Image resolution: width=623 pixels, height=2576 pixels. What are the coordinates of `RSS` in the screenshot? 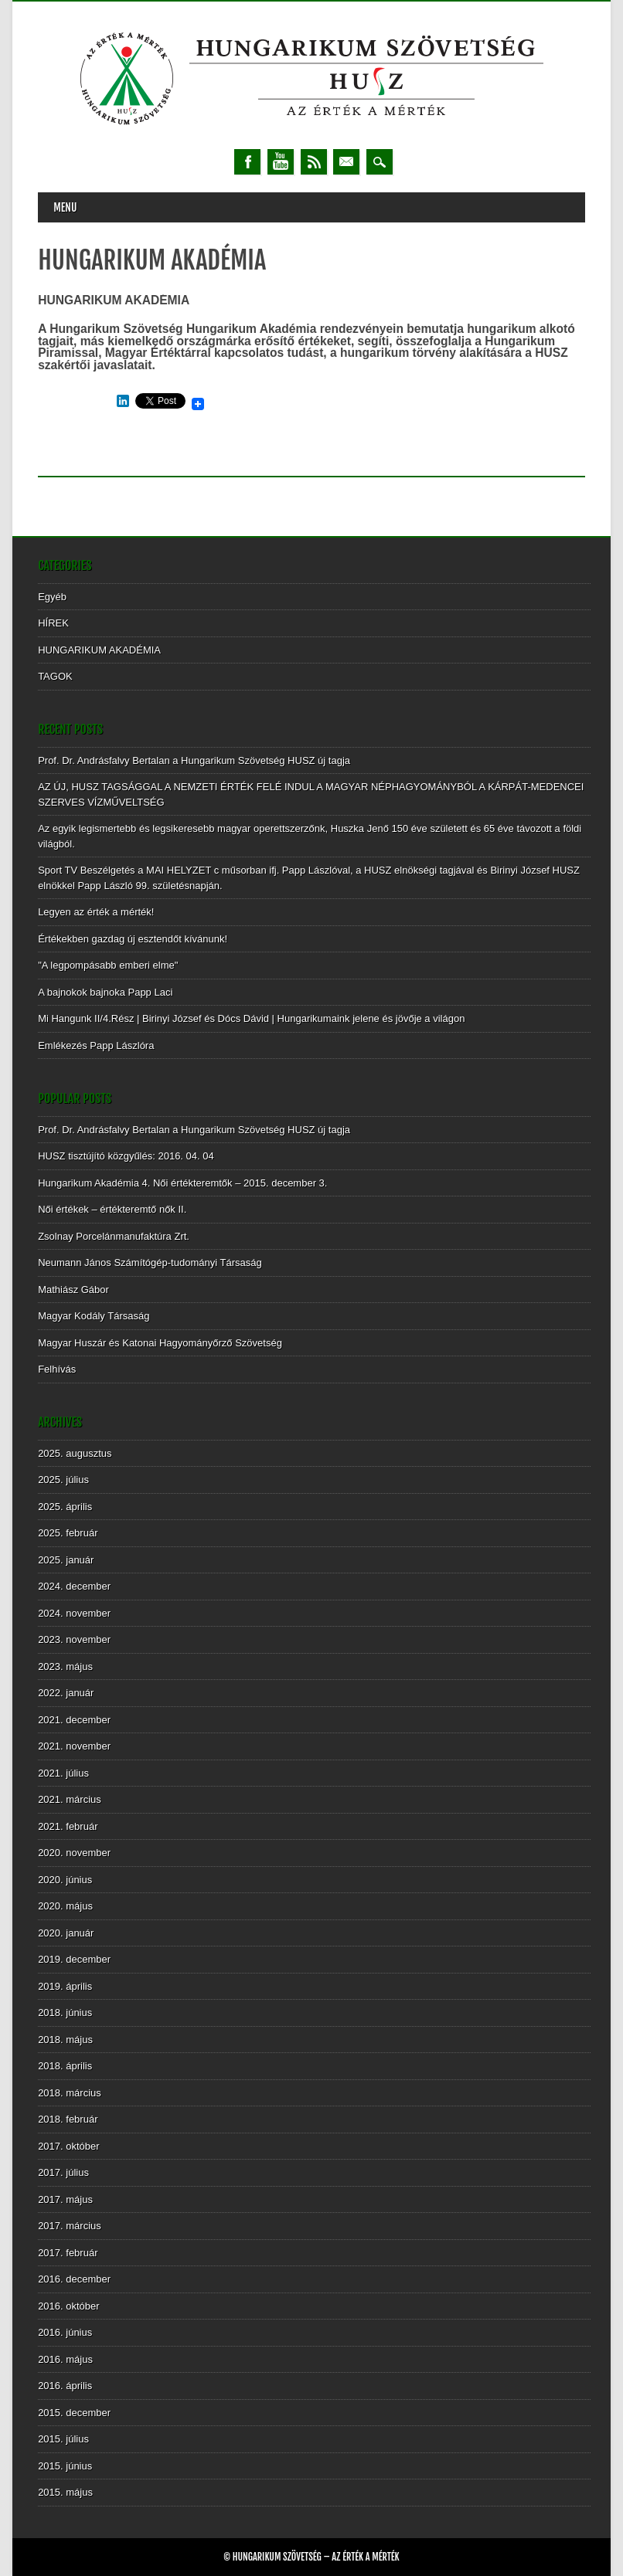 It's located at (314, 162).